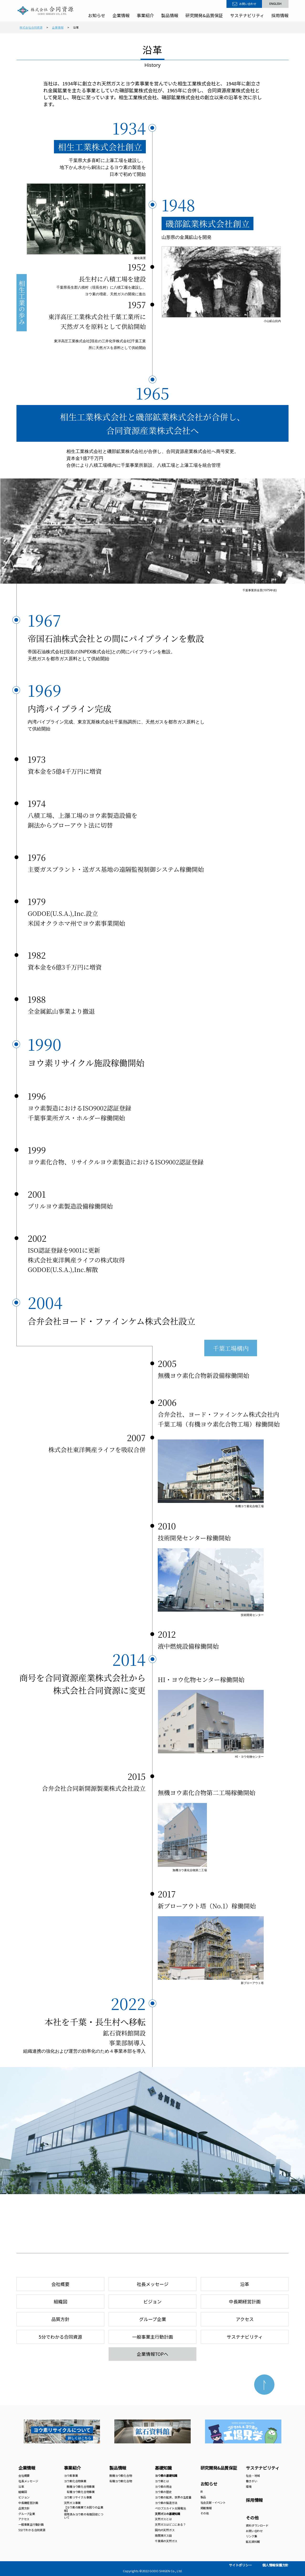  Describe the element at coordinates (120, 2481) in the screenshot. I see `有機ヨウ素化合物` at that location.